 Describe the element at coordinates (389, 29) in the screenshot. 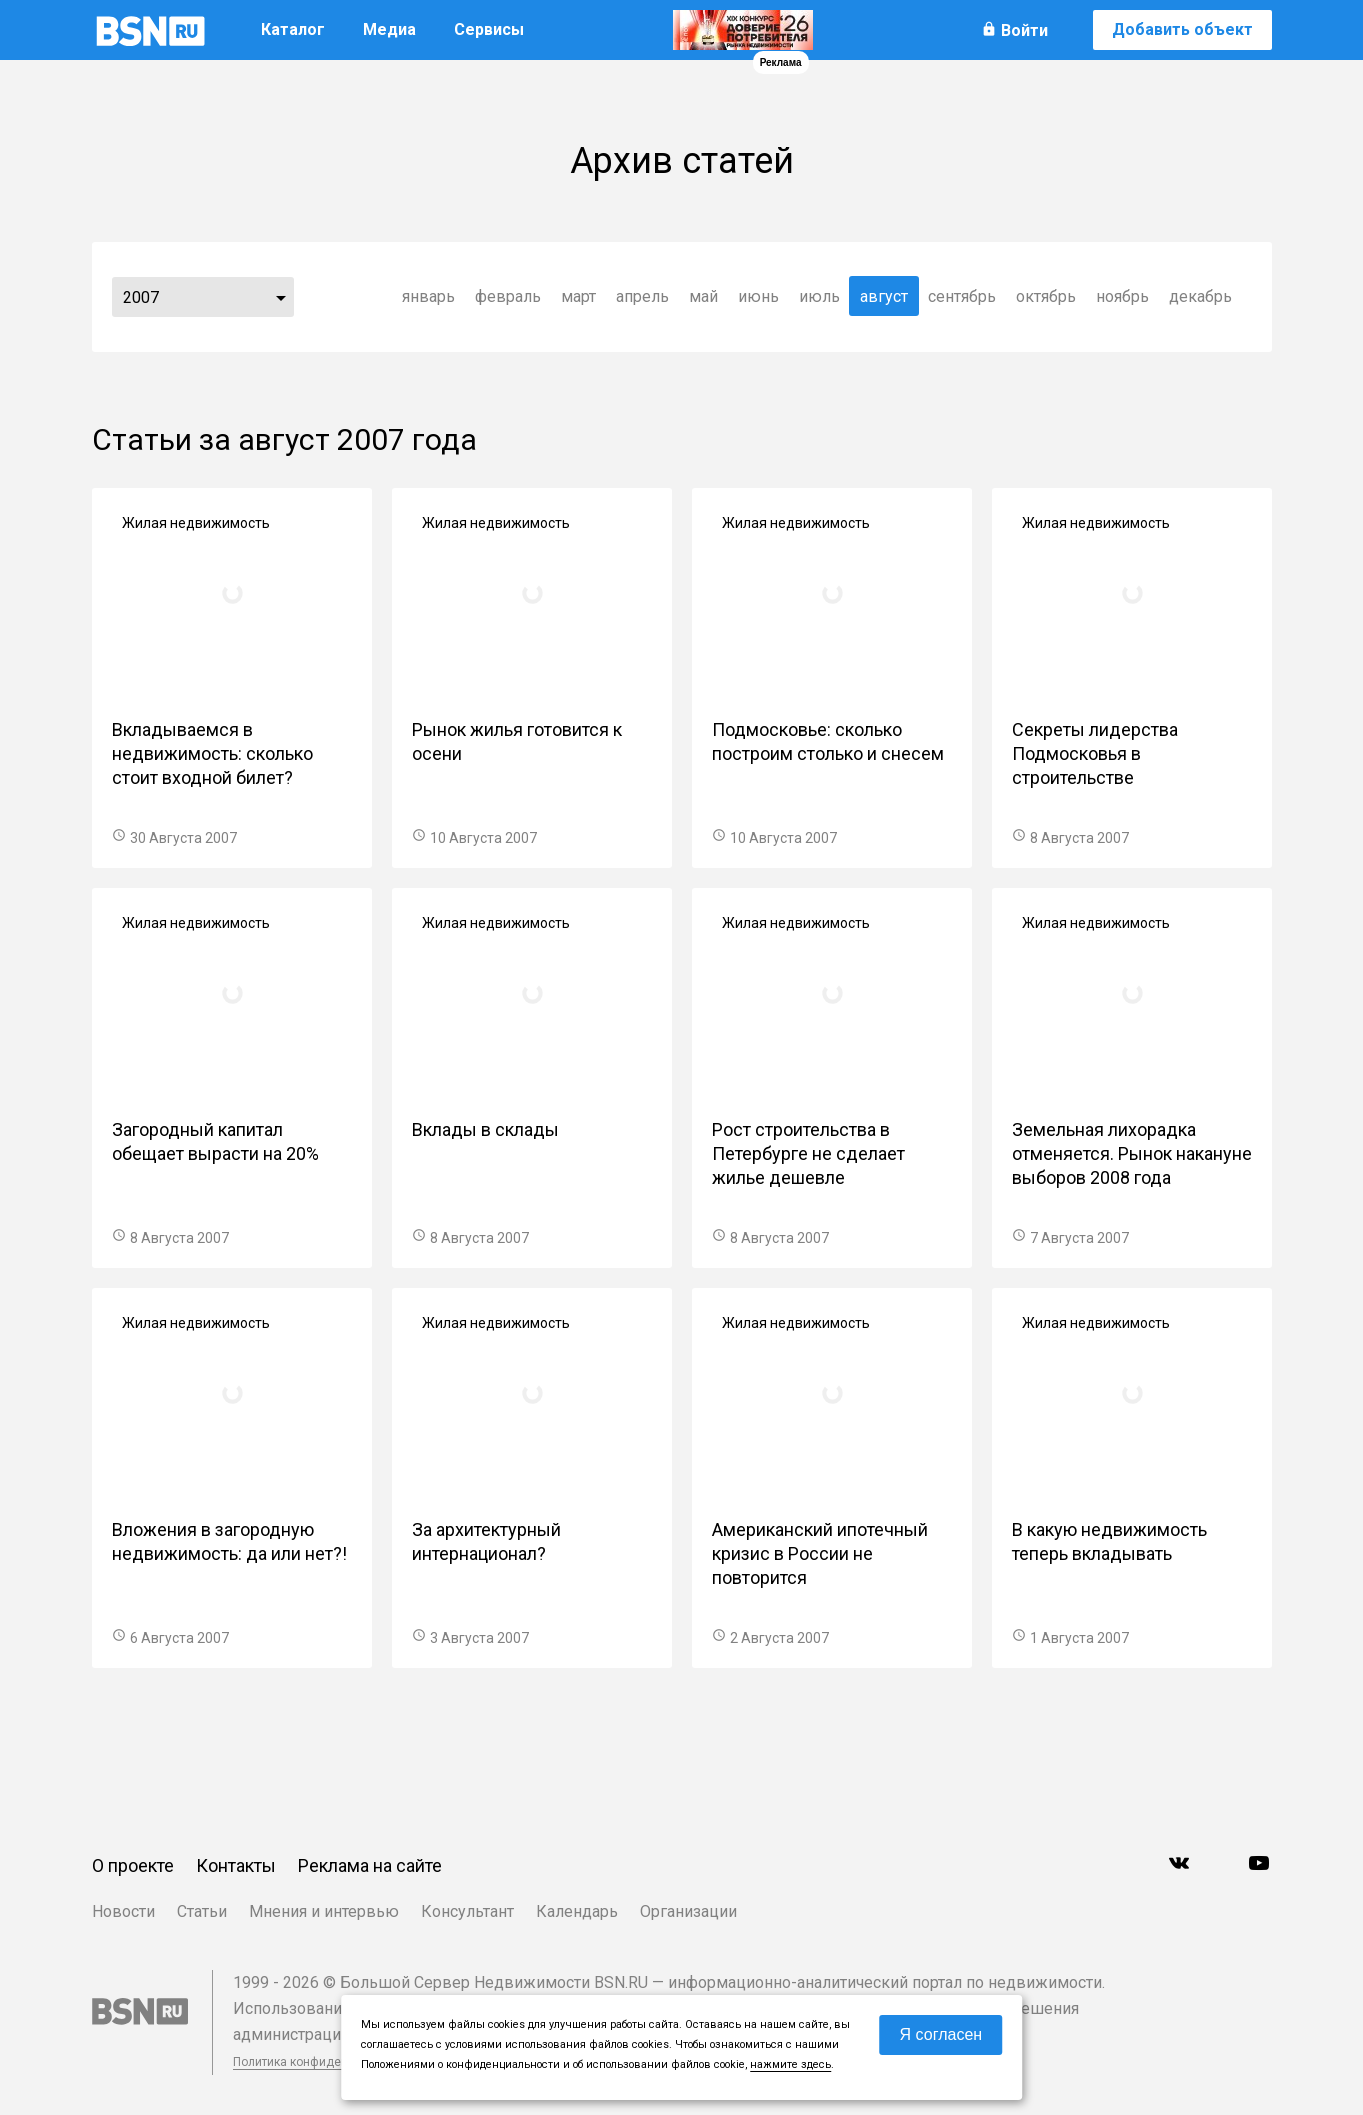

I see `Медиа` at that location.